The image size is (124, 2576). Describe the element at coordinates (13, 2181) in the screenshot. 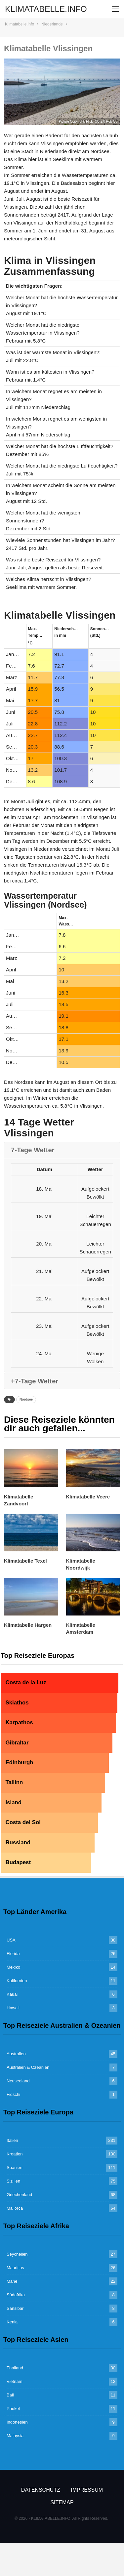

I see `Sizilien` at that location.